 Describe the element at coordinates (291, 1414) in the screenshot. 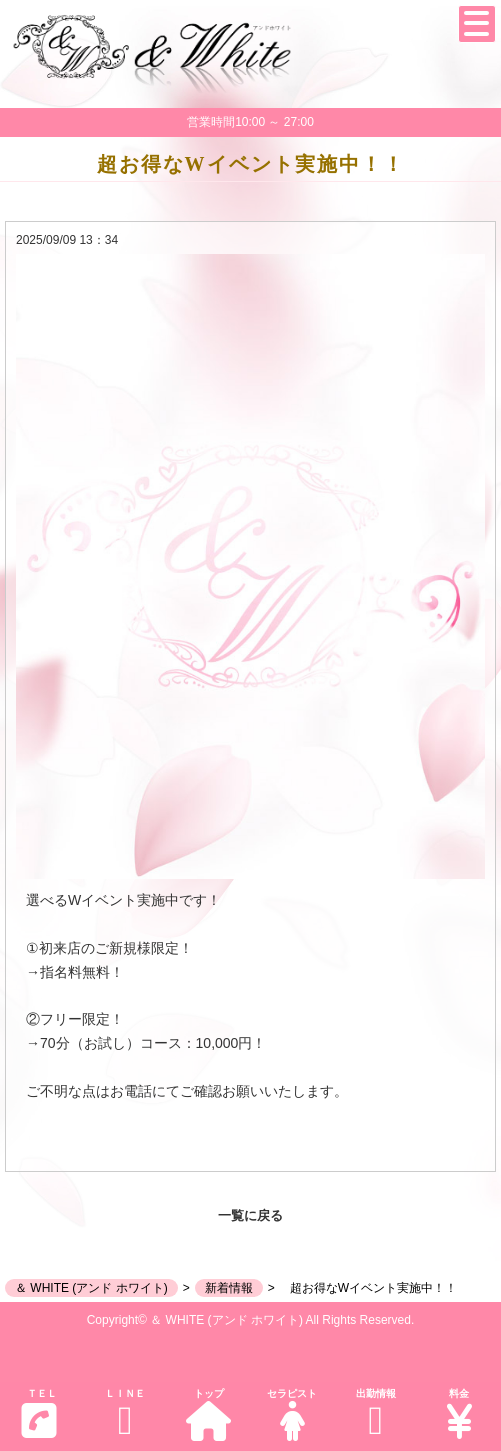

I see `セラピスト` at that location.